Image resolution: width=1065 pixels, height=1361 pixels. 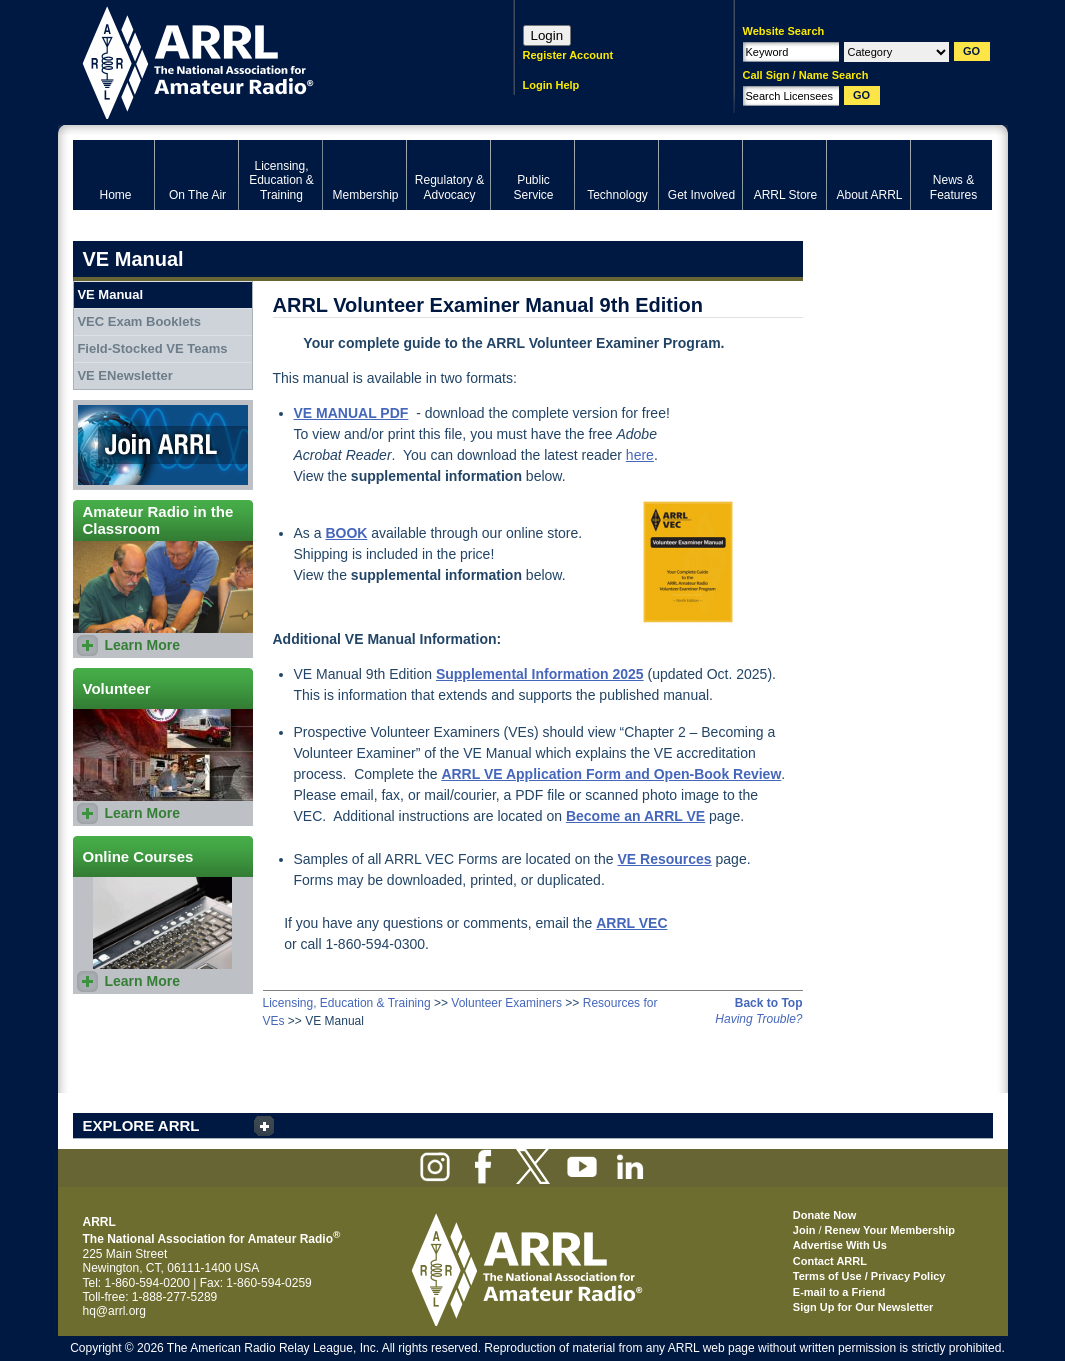 I want to click on Back to Top, so click(x=769, y=1003).